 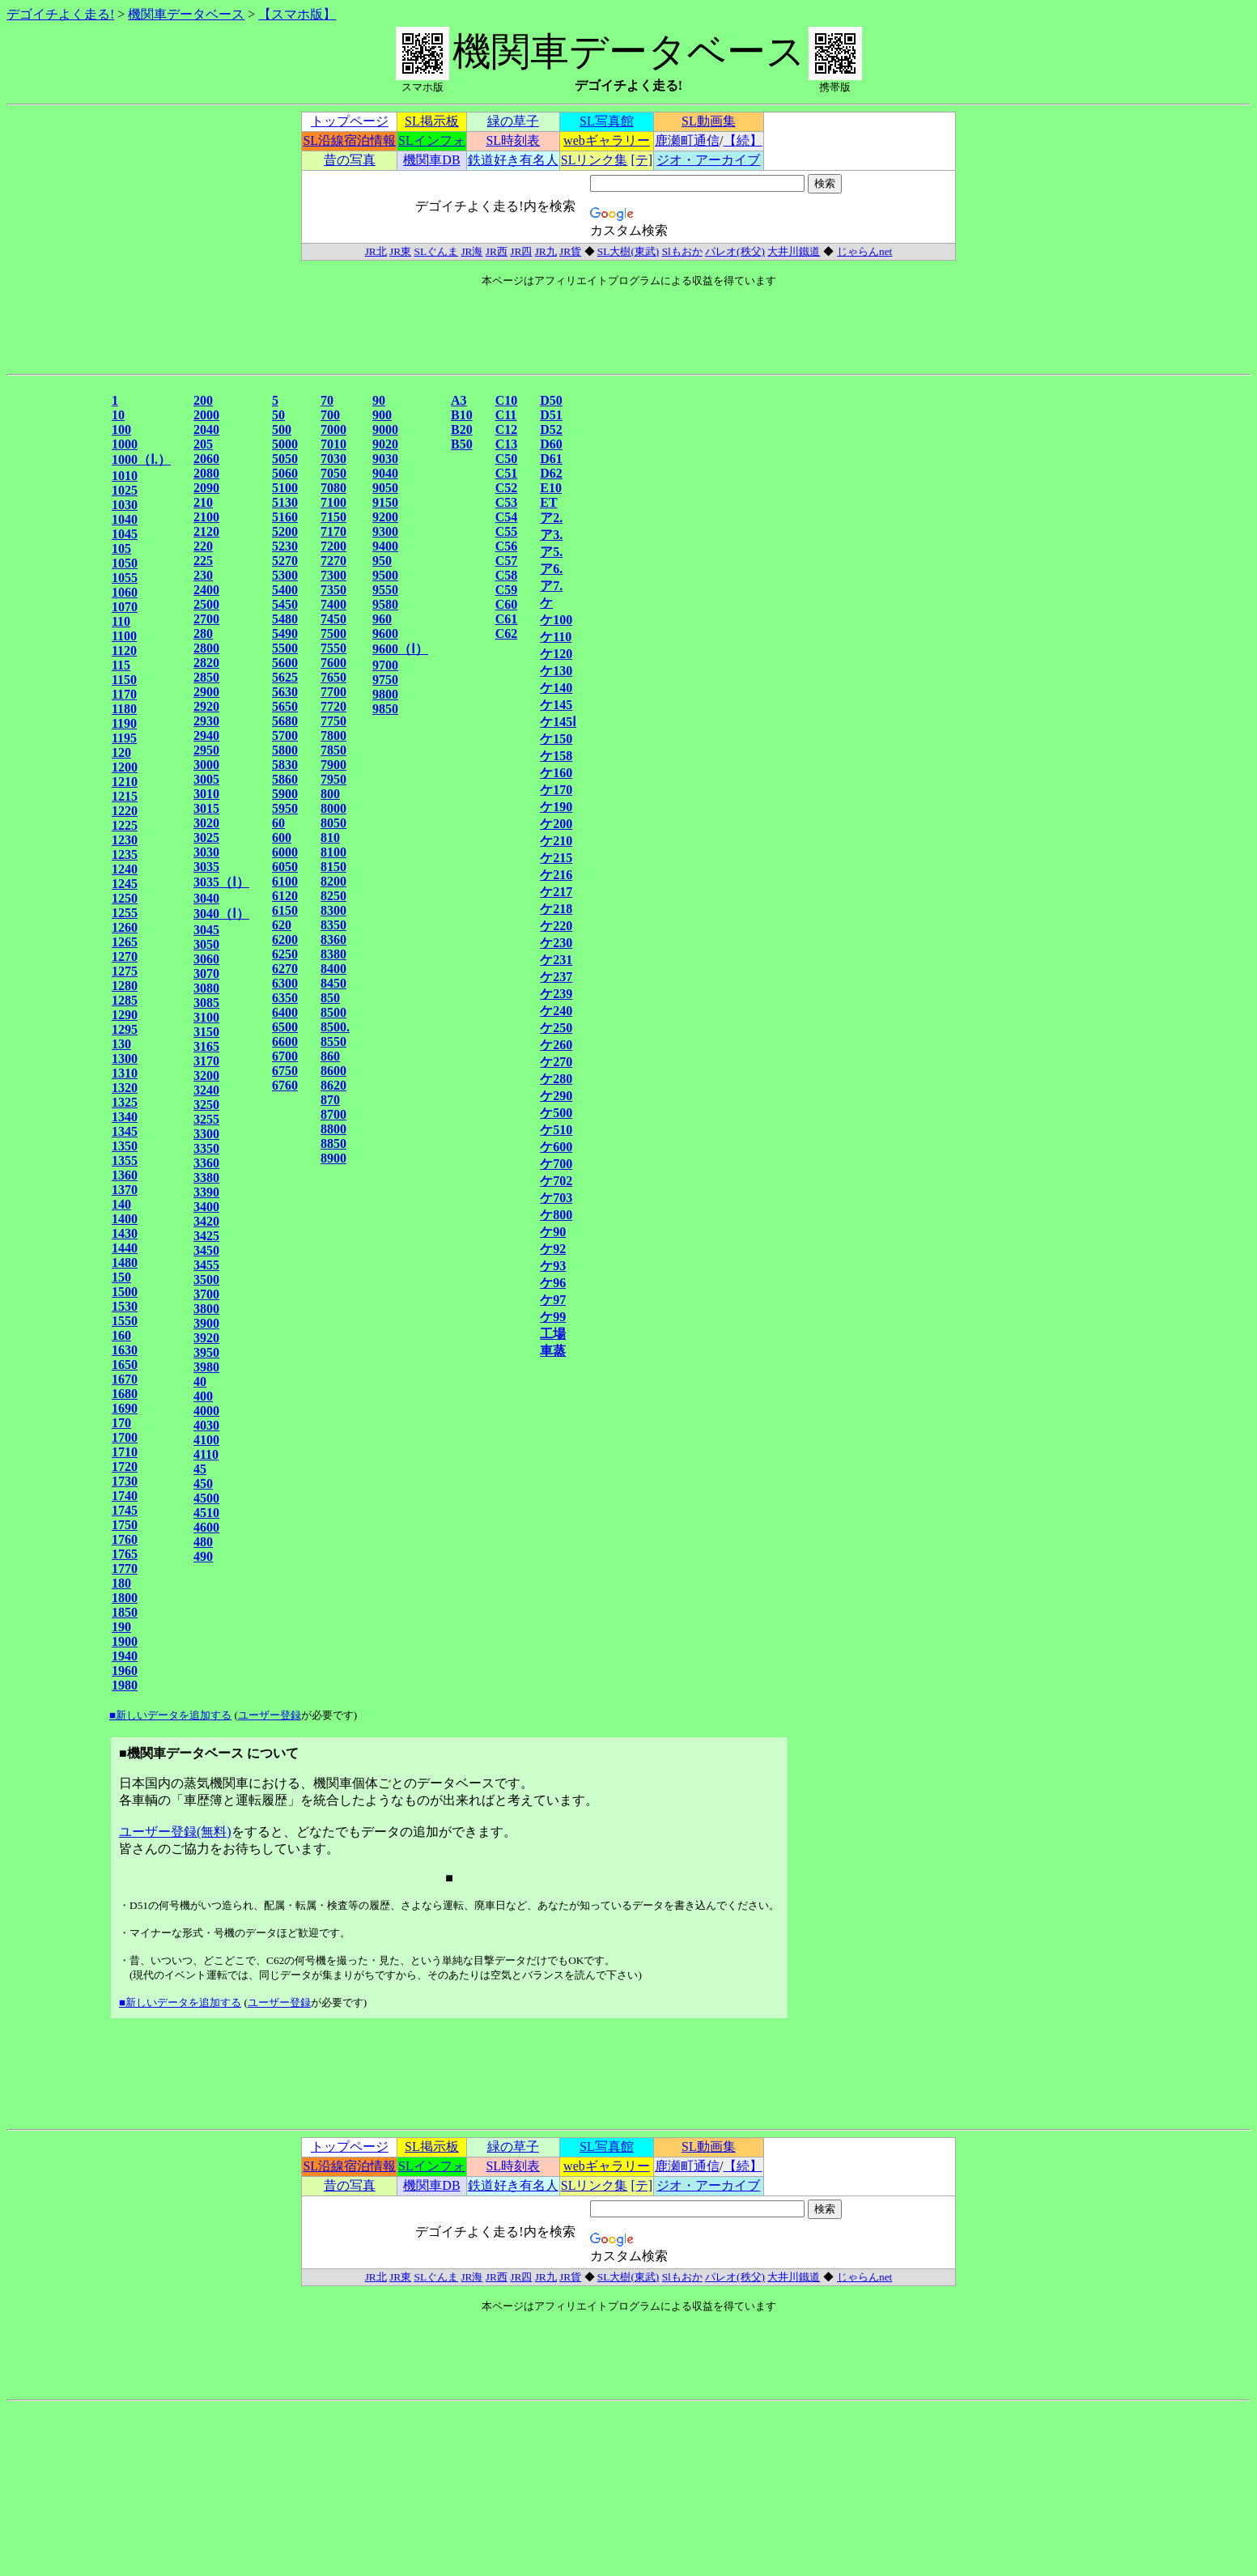 I want to click on 2850, so click(x=206, y=677).